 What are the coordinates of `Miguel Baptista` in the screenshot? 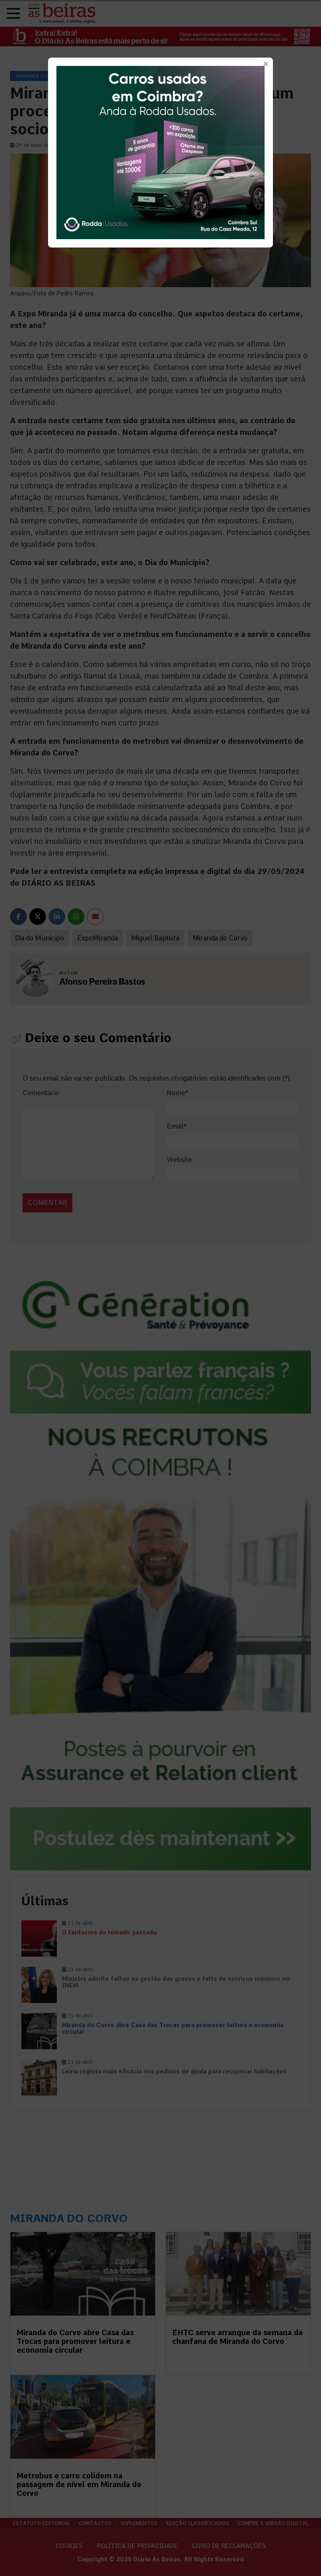 It's located at (155, 938).